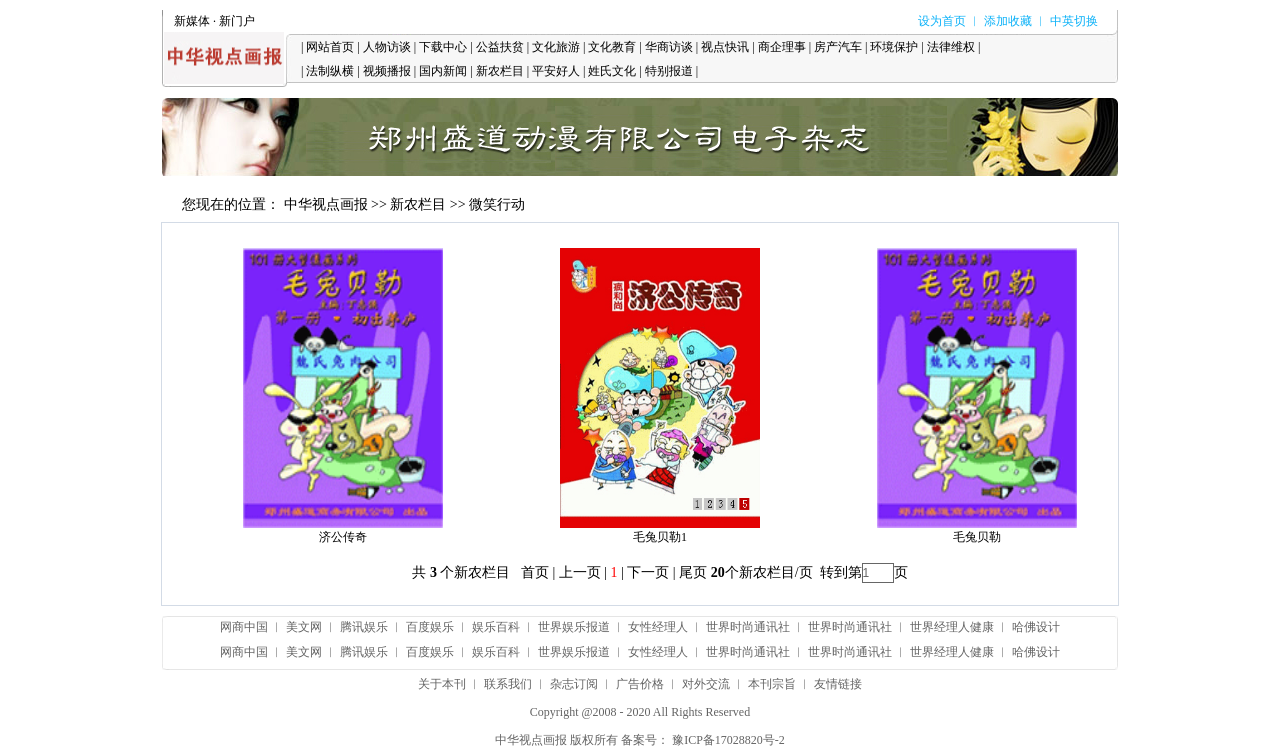 Image resolution: width=1280 pixels, height=754 pixels. Describe the element at coordinates (387, 71) in the screenshot. I see `视频播报` at that location.